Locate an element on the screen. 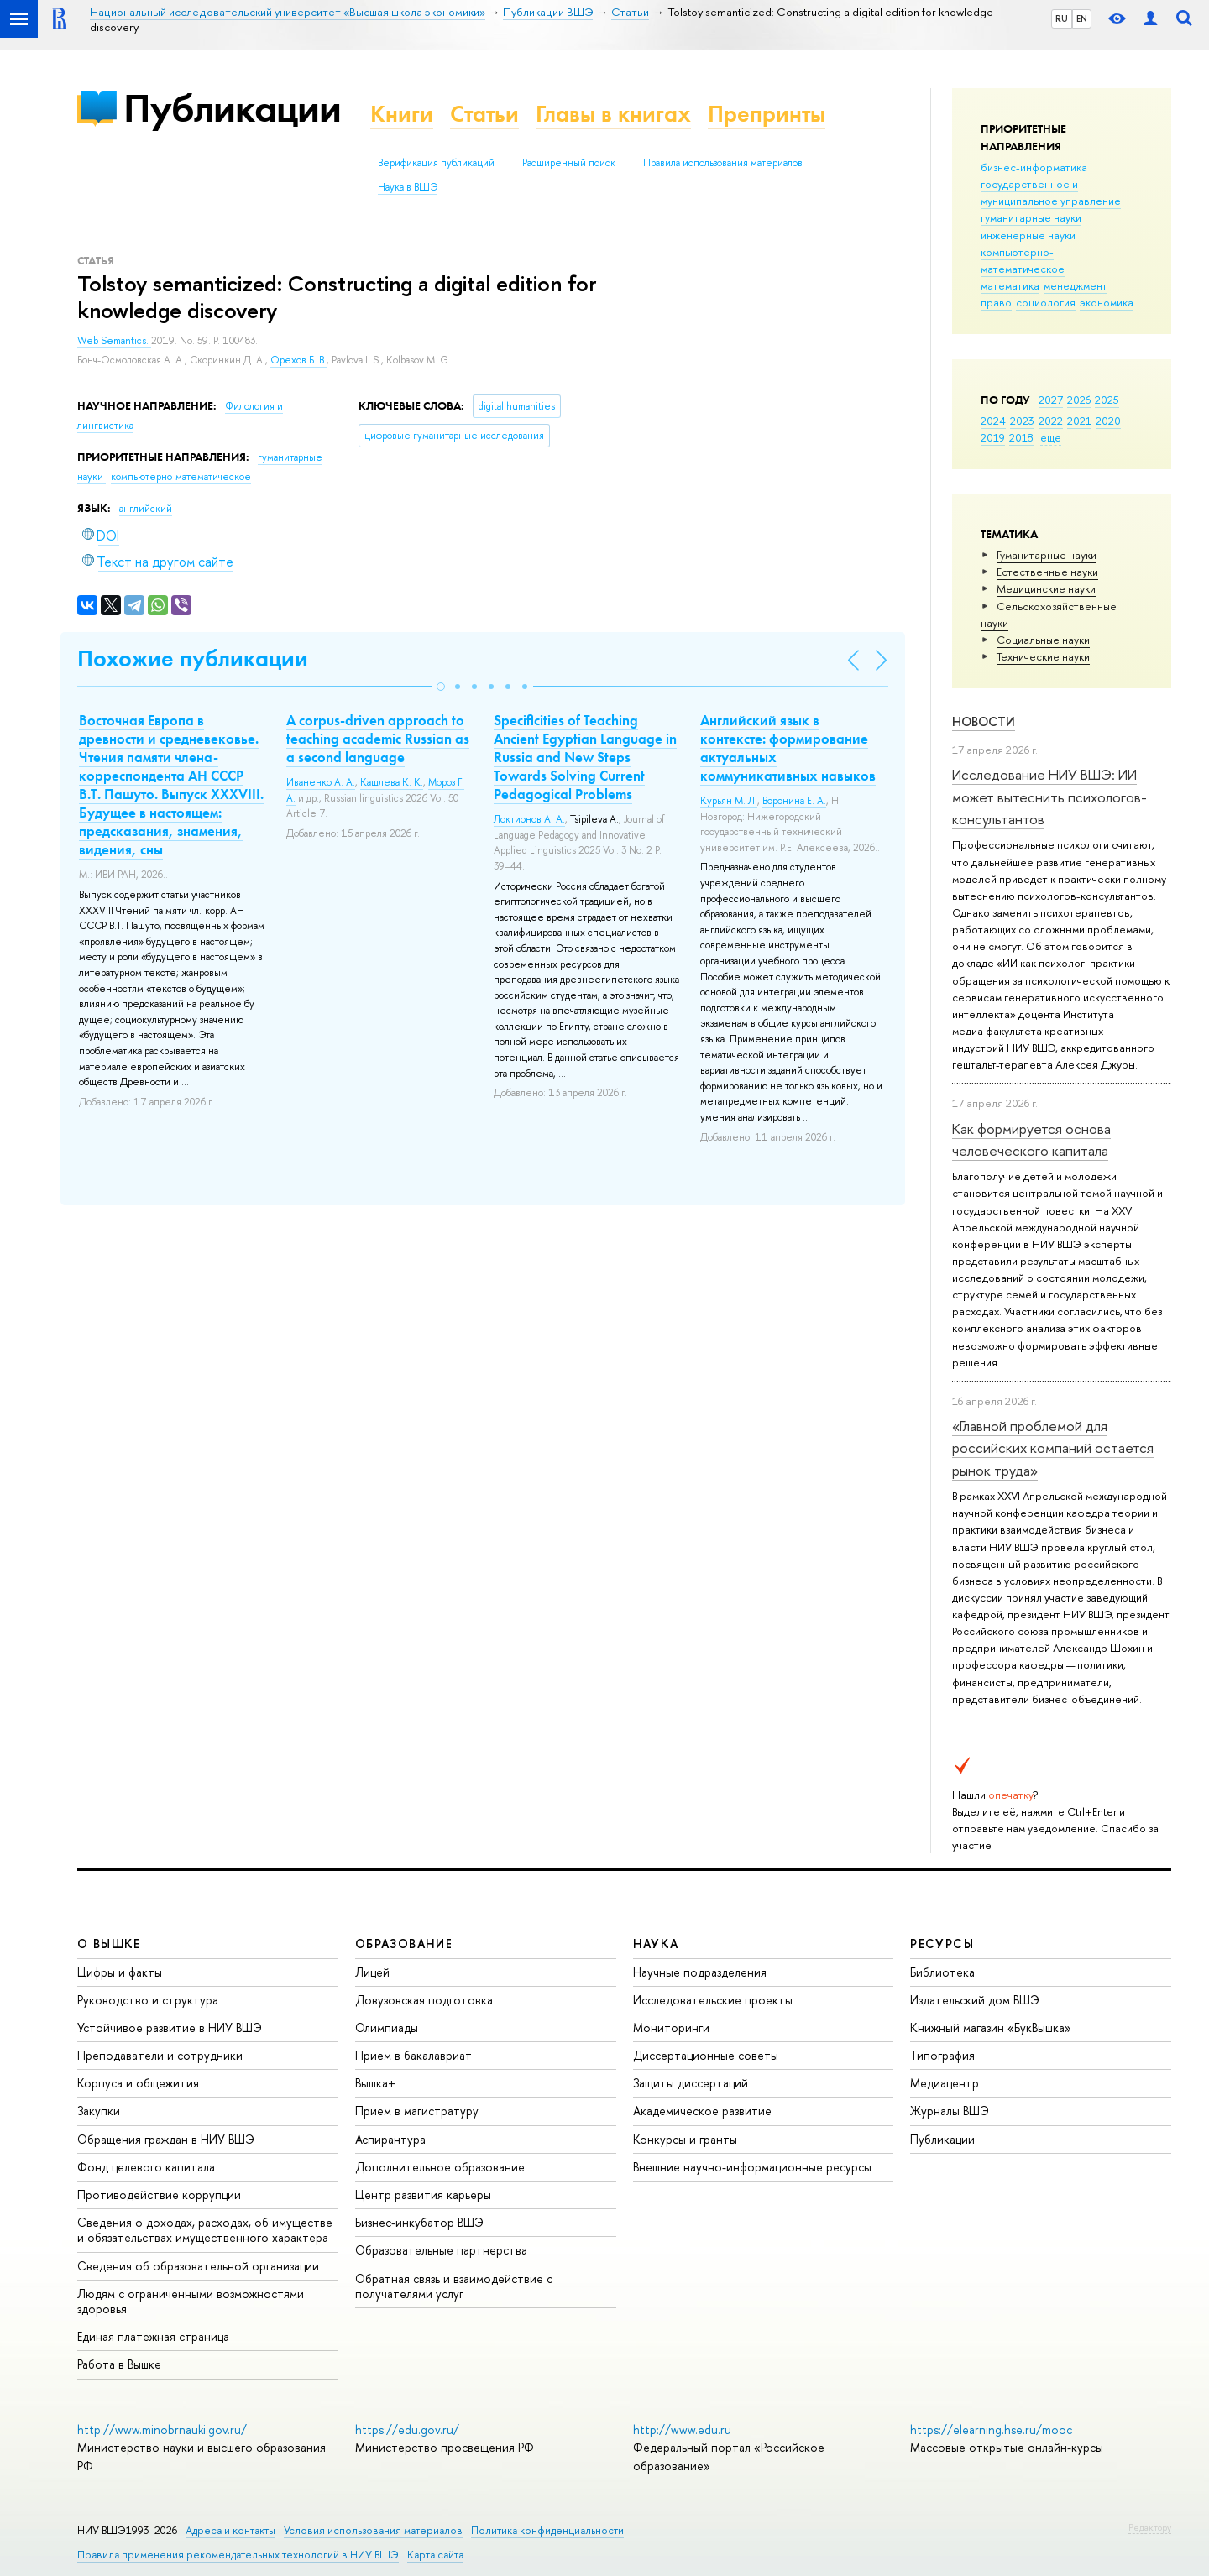 This screenshot has height=2576, width=1209. Образовательные партнерства is located at coordinates (441, 2250).